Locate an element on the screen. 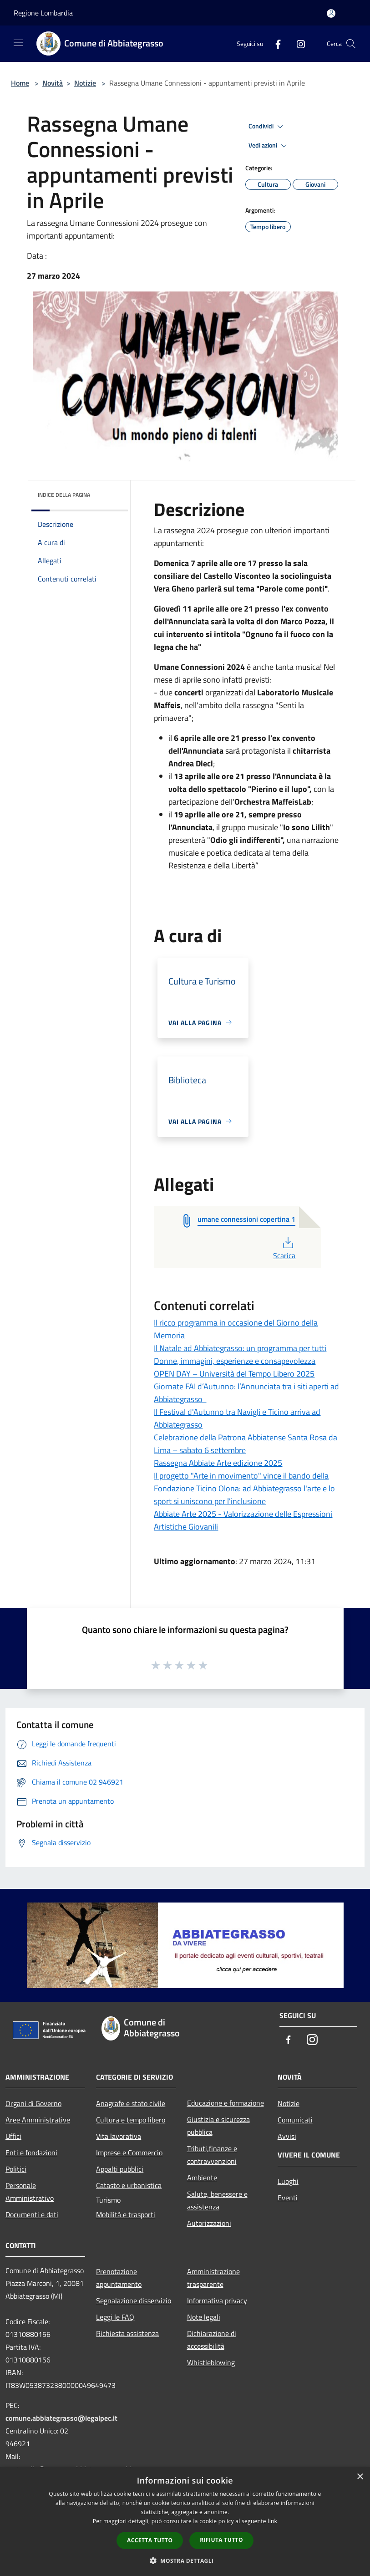 This screenshot has height=2576, width=370. Novità is located at coordinates (52, 82).